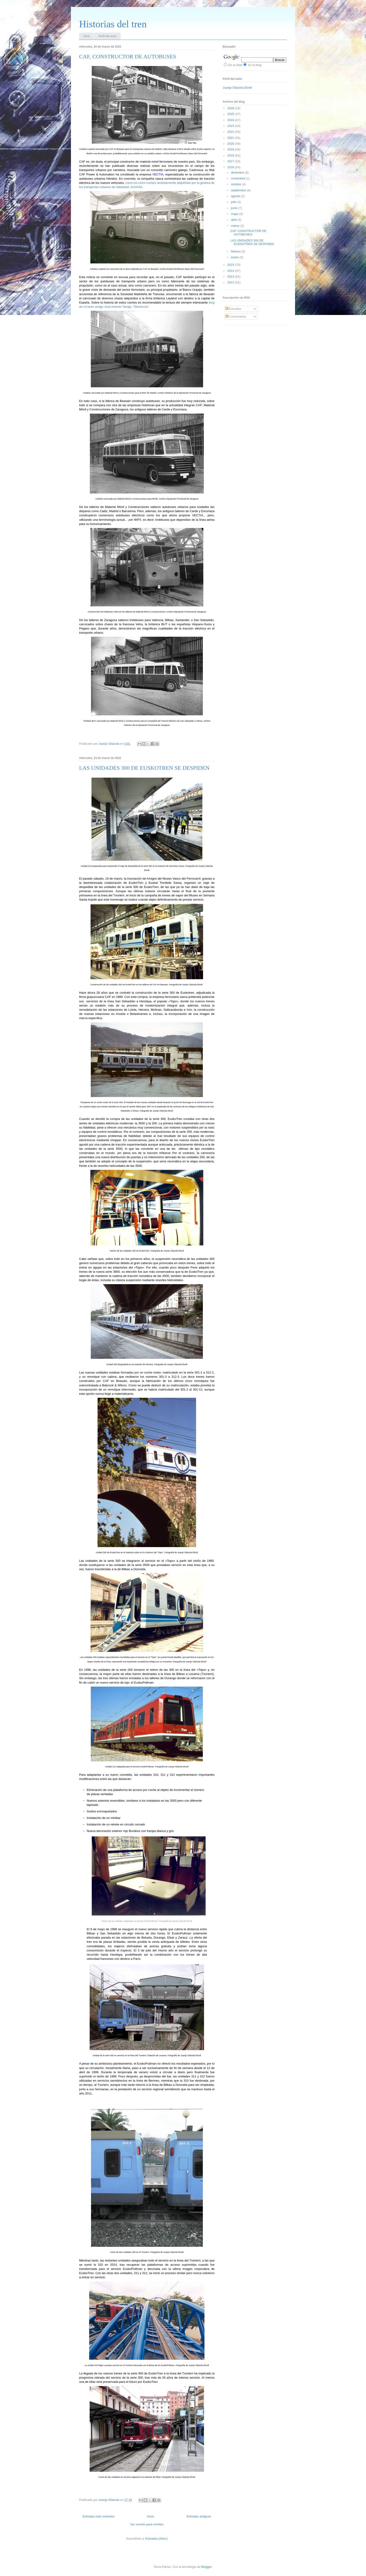  Describe the element at coordinates (231, 276) in the screenshot. I see `2013` at that location.